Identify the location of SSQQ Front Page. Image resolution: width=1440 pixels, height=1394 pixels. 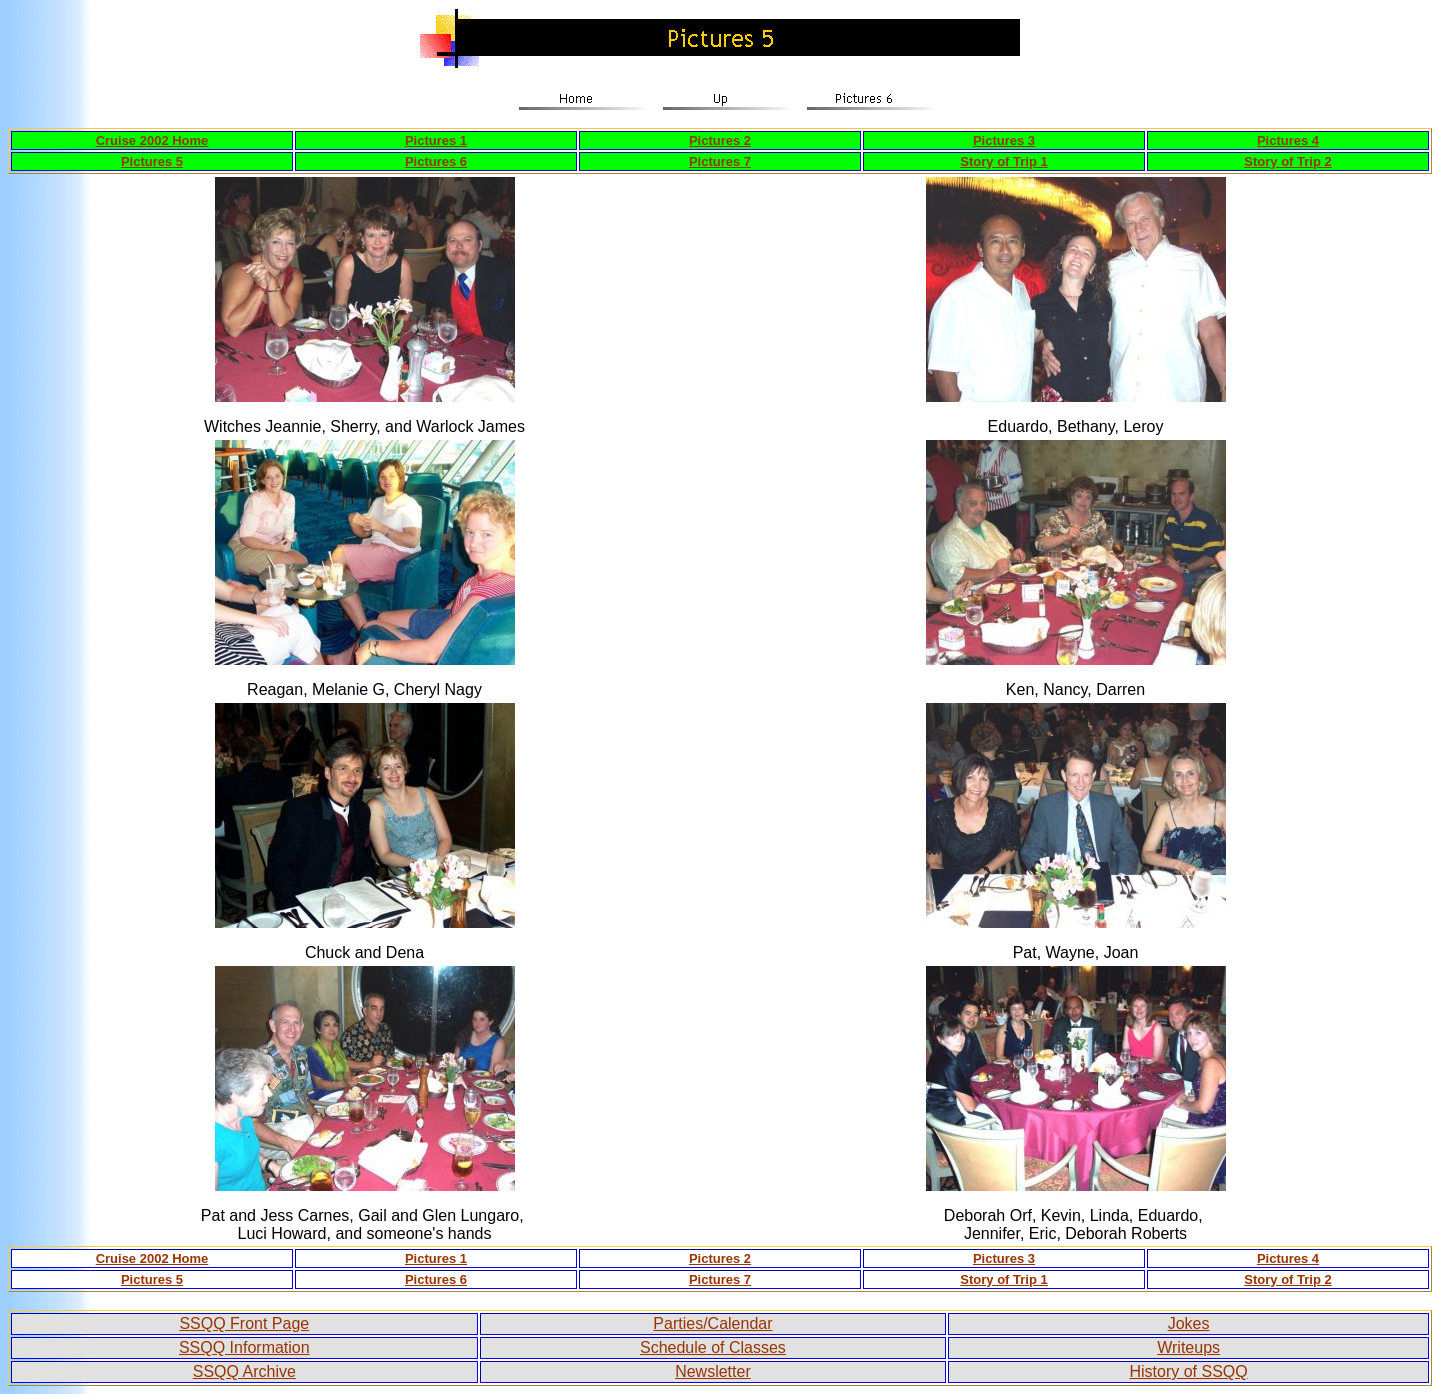
(244, 1323).